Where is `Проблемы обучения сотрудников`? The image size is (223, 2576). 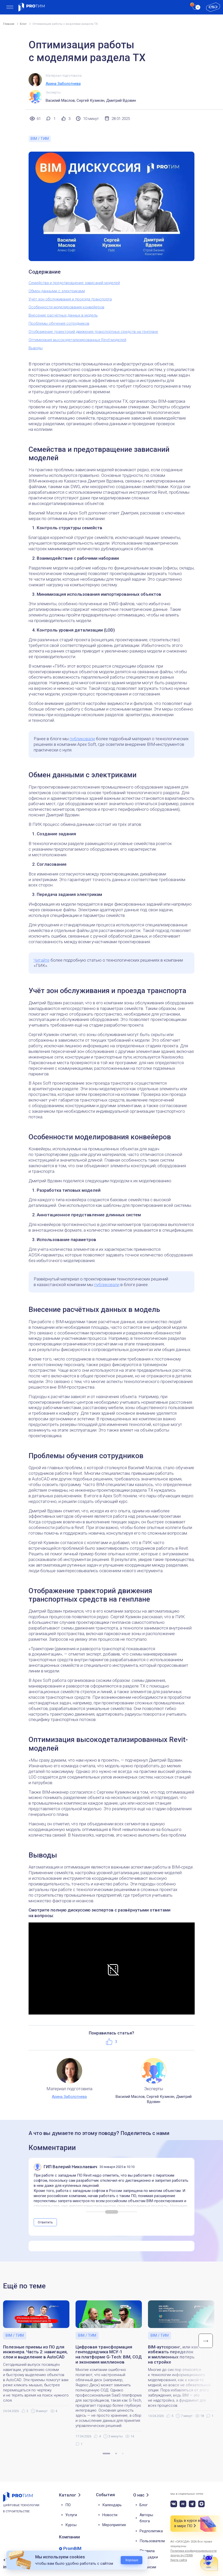
Проблемы обучения сотрудников is located at coordinates (59, 323).